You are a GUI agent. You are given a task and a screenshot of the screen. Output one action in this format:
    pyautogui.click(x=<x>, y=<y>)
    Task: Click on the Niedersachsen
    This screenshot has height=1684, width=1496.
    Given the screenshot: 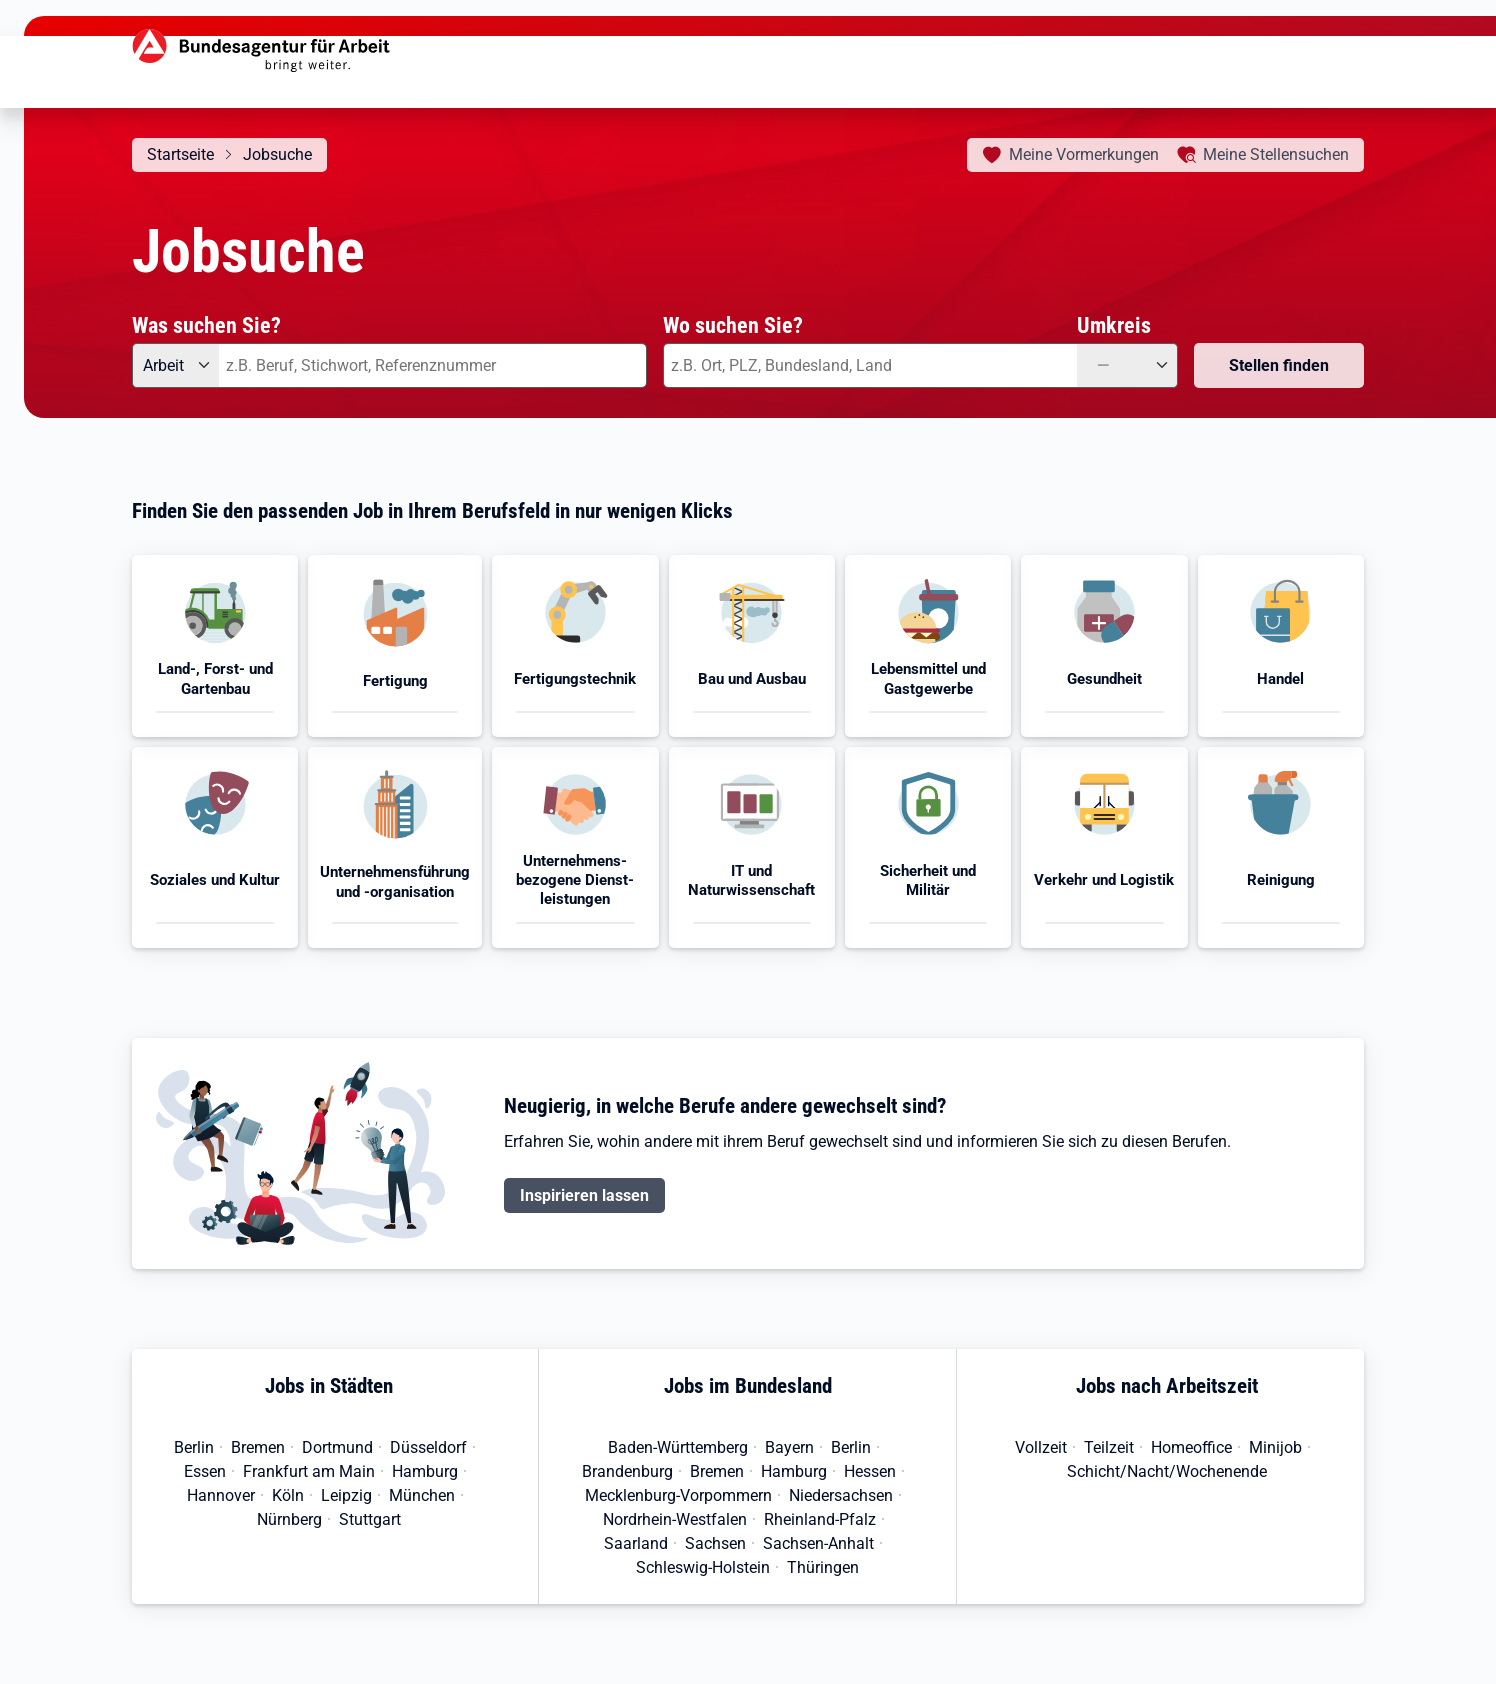 What is the action you would take?
    pyautogui.click(x=841, y=1495)
    